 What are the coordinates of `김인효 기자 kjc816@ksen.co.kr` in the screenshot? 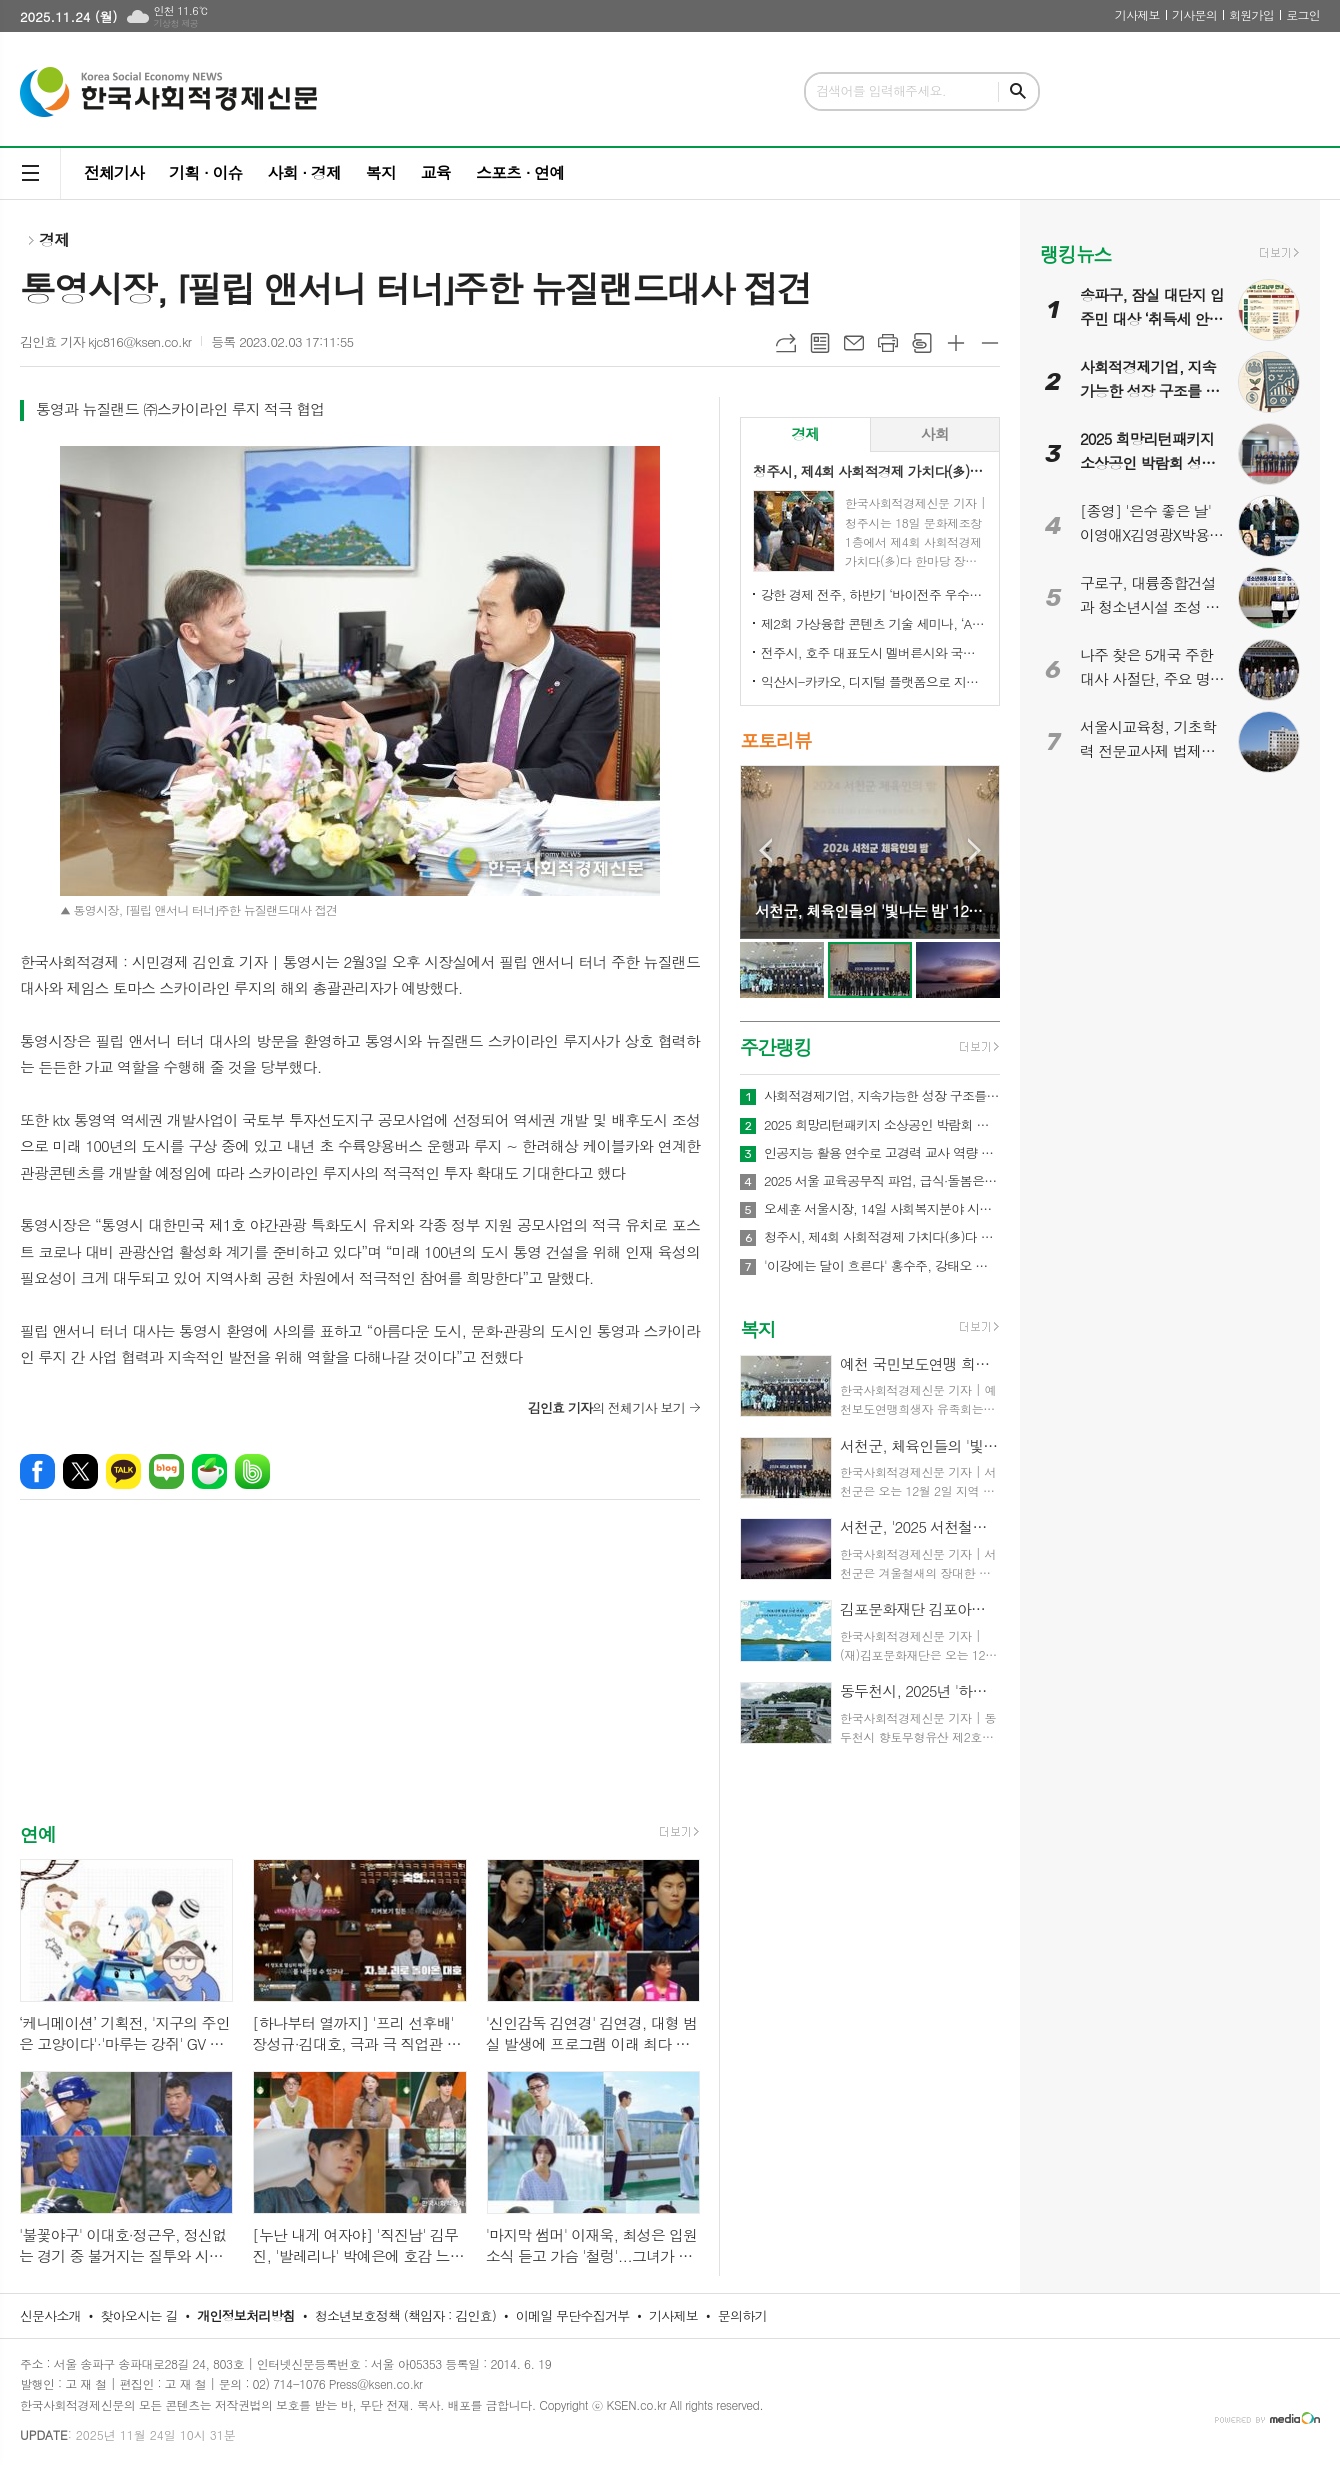 It's located at (105, 341).